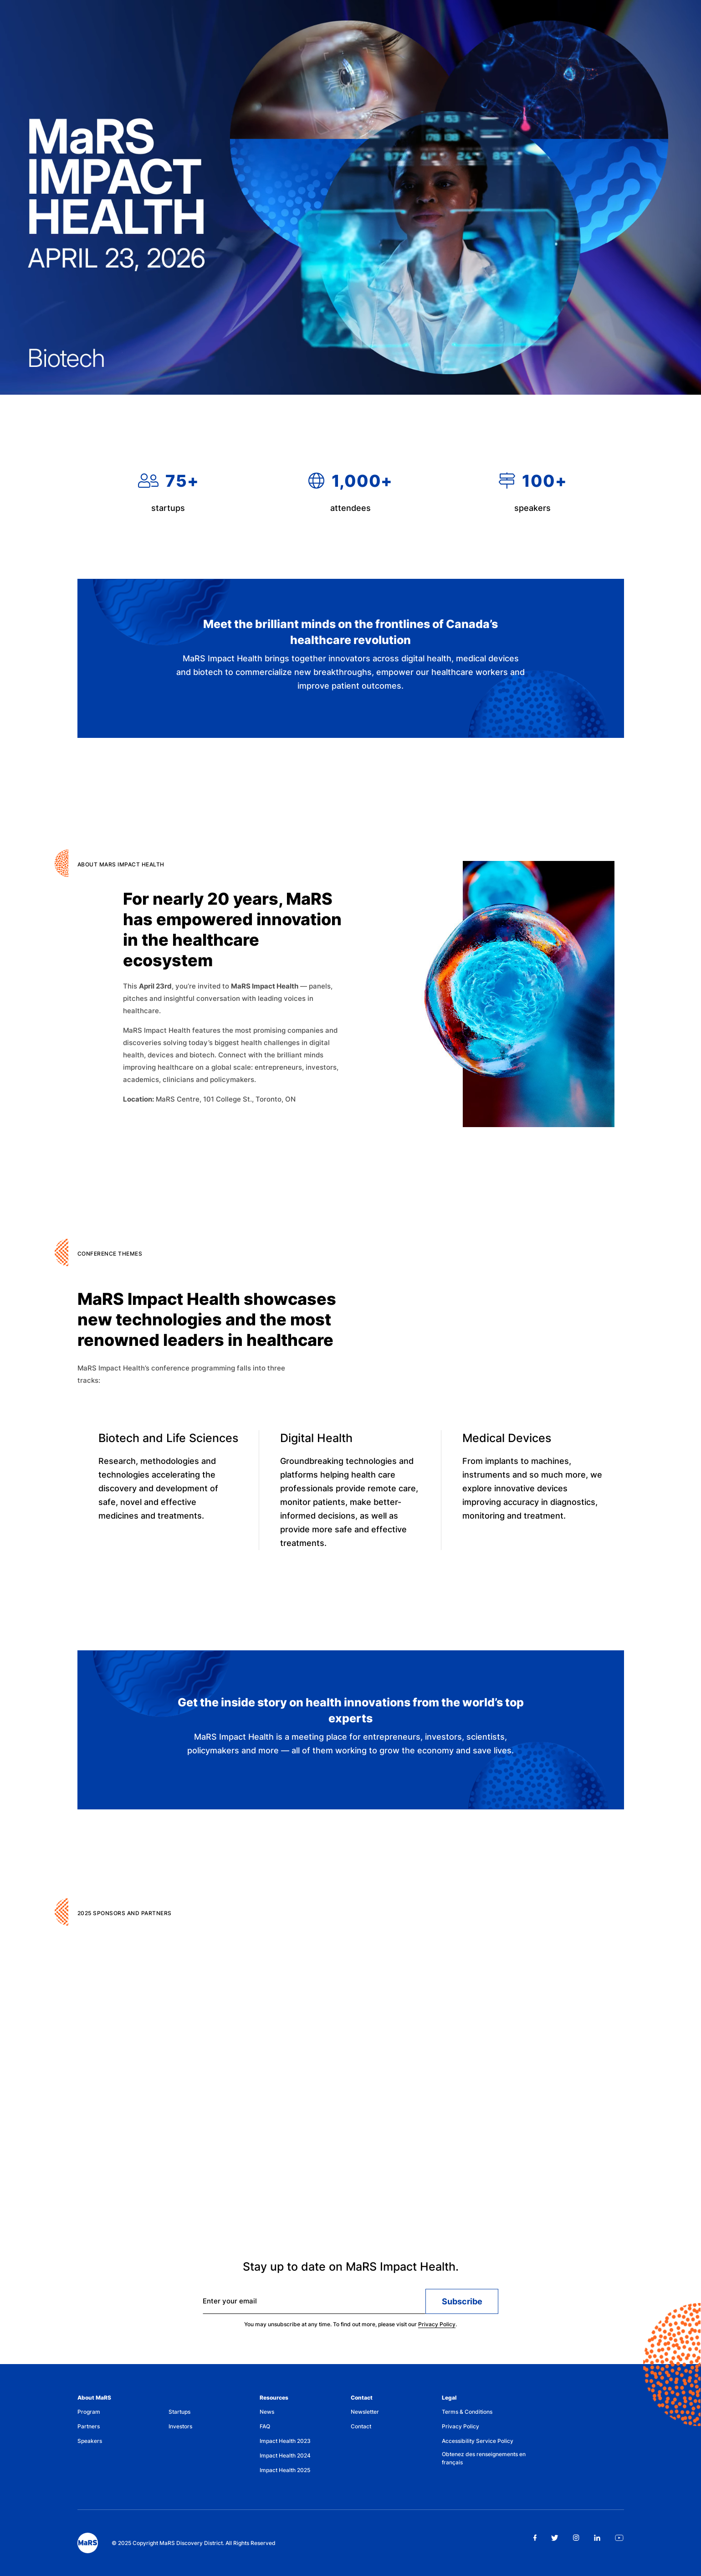 This screenshot has height=2576, width=701. What do you see at coordinates (350, 634) in the screenshot?
I see `Meet the brilliant minds on the frontlines of Canada’s healthcare revolution` at bounding box center [350, 634].